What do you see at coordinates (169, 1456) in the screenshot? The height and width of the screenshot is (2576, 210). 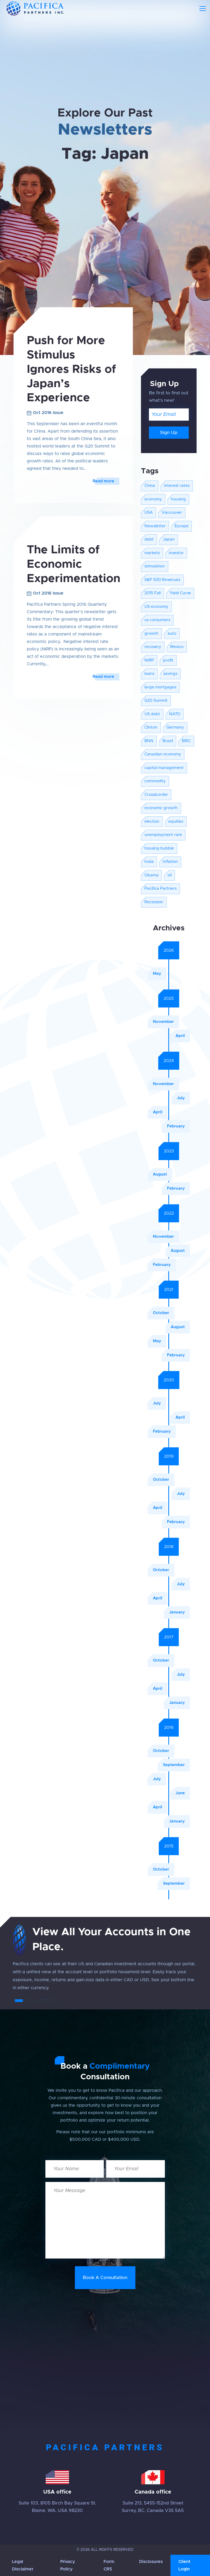 I see `2019` at bounding box center [169, 1456].